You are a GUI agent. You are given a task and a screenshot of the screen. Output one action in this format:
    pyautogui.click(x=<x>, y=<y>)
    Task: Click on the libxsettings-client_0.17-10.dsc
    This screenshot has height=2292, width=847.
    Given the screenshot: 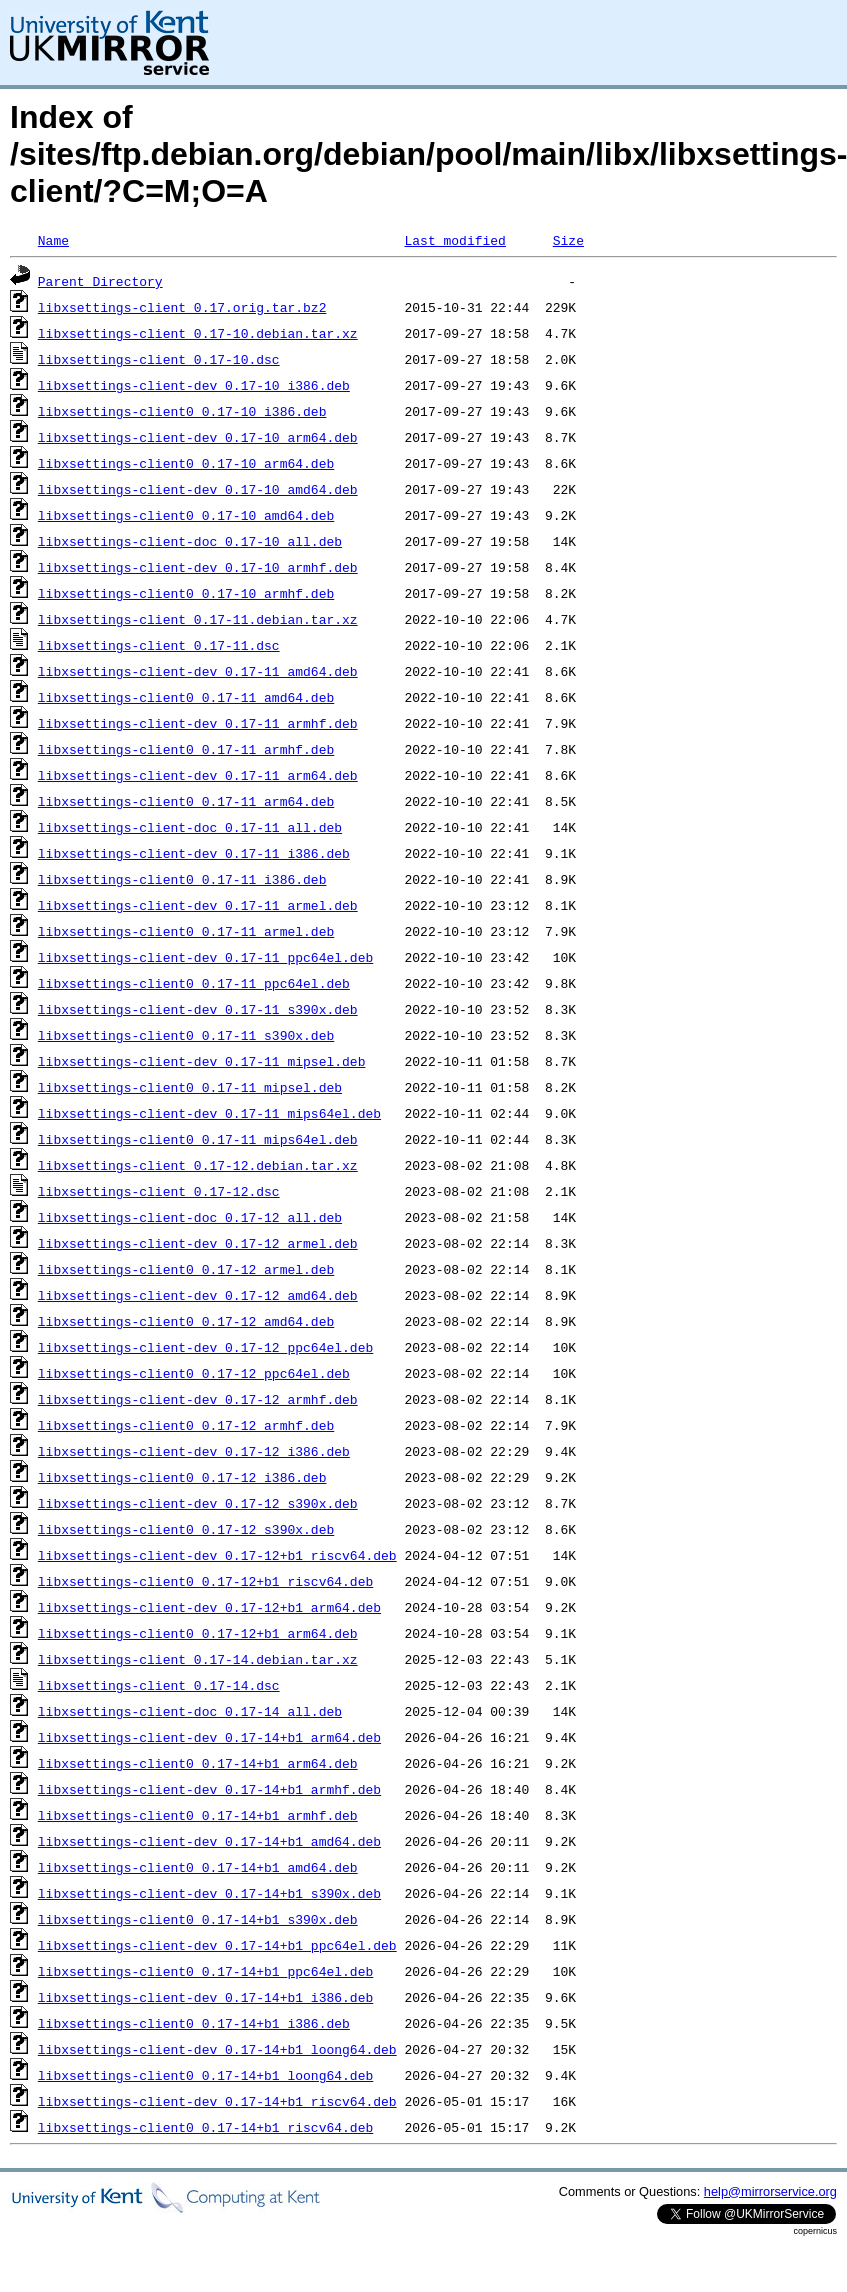 What is the action you would take?
    pyautogui.click(x=159, y=359)
    